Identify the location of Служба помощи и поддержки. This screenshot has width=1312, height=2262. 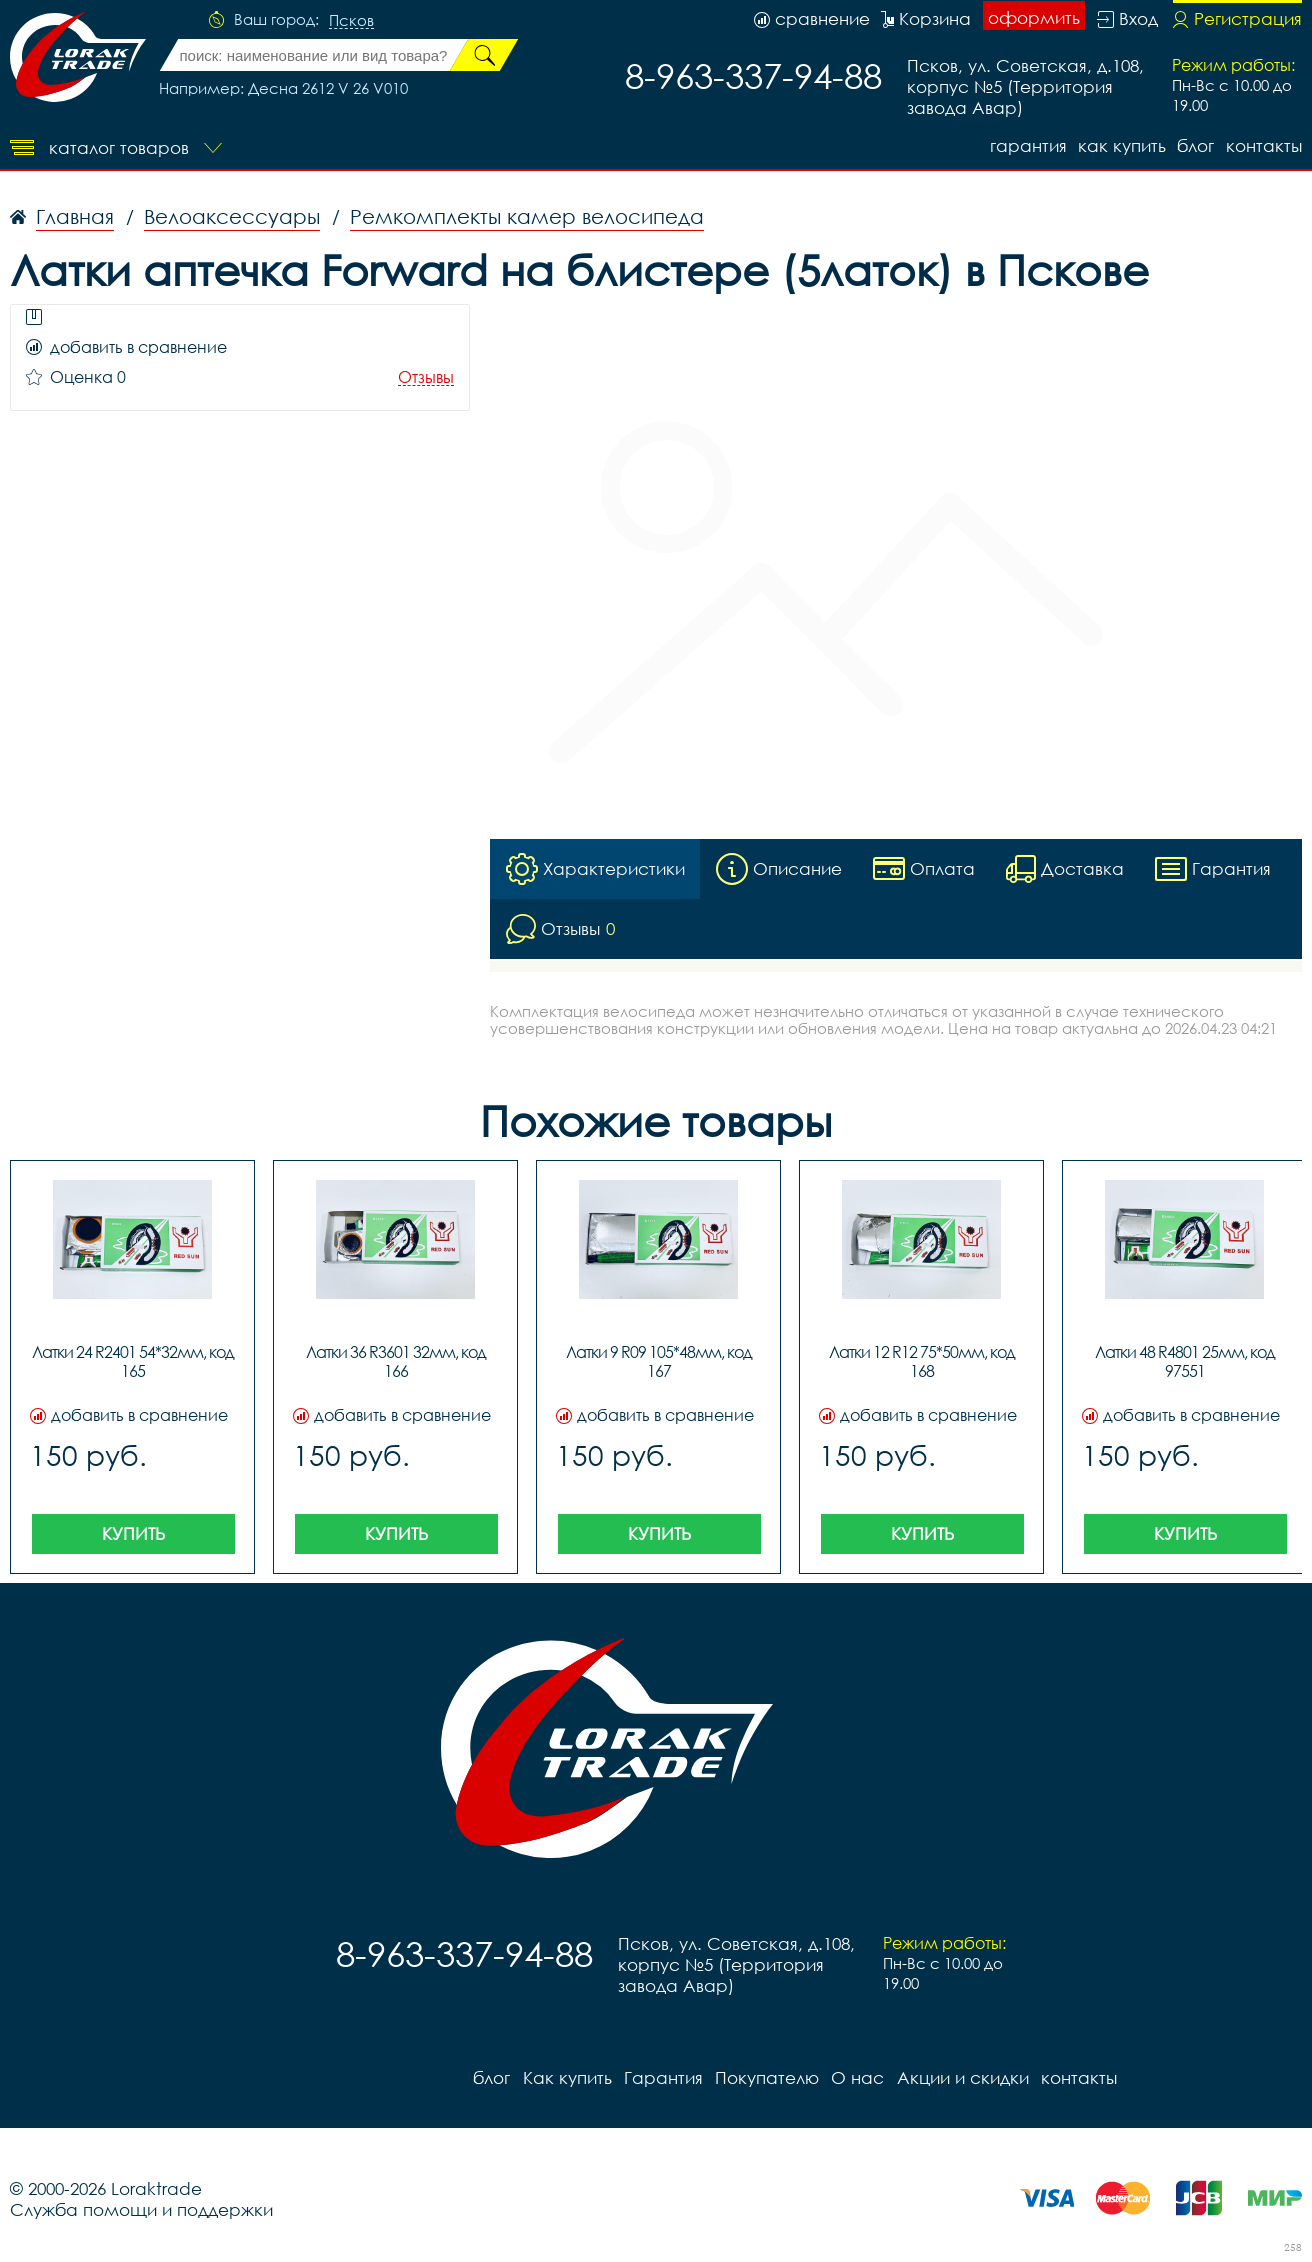
(141, 2209).